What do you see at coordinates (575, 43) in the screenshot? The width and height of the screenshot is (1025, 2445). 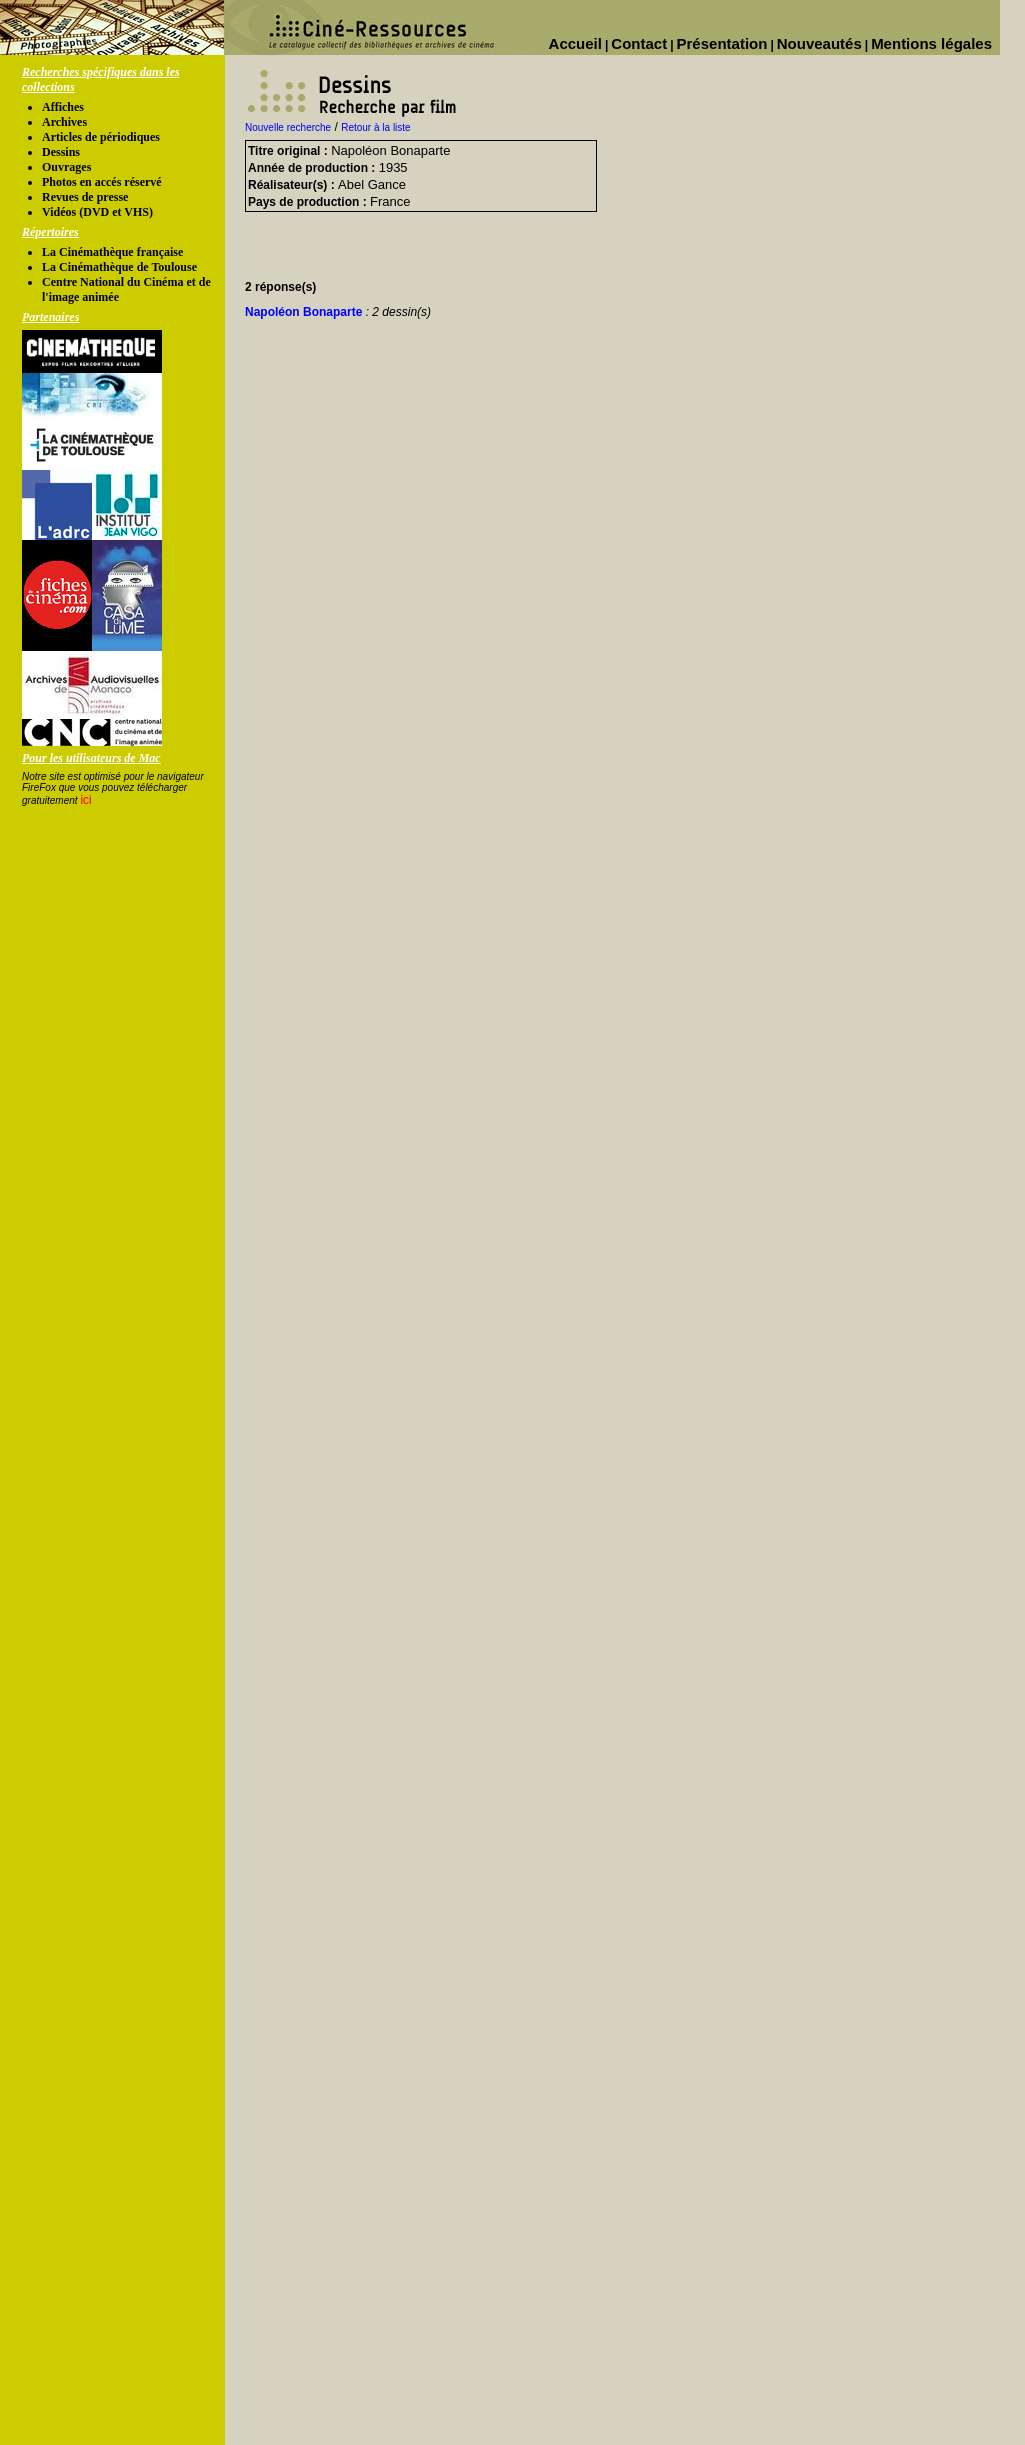 I see `Accueil` at bounding box center [575, 43].